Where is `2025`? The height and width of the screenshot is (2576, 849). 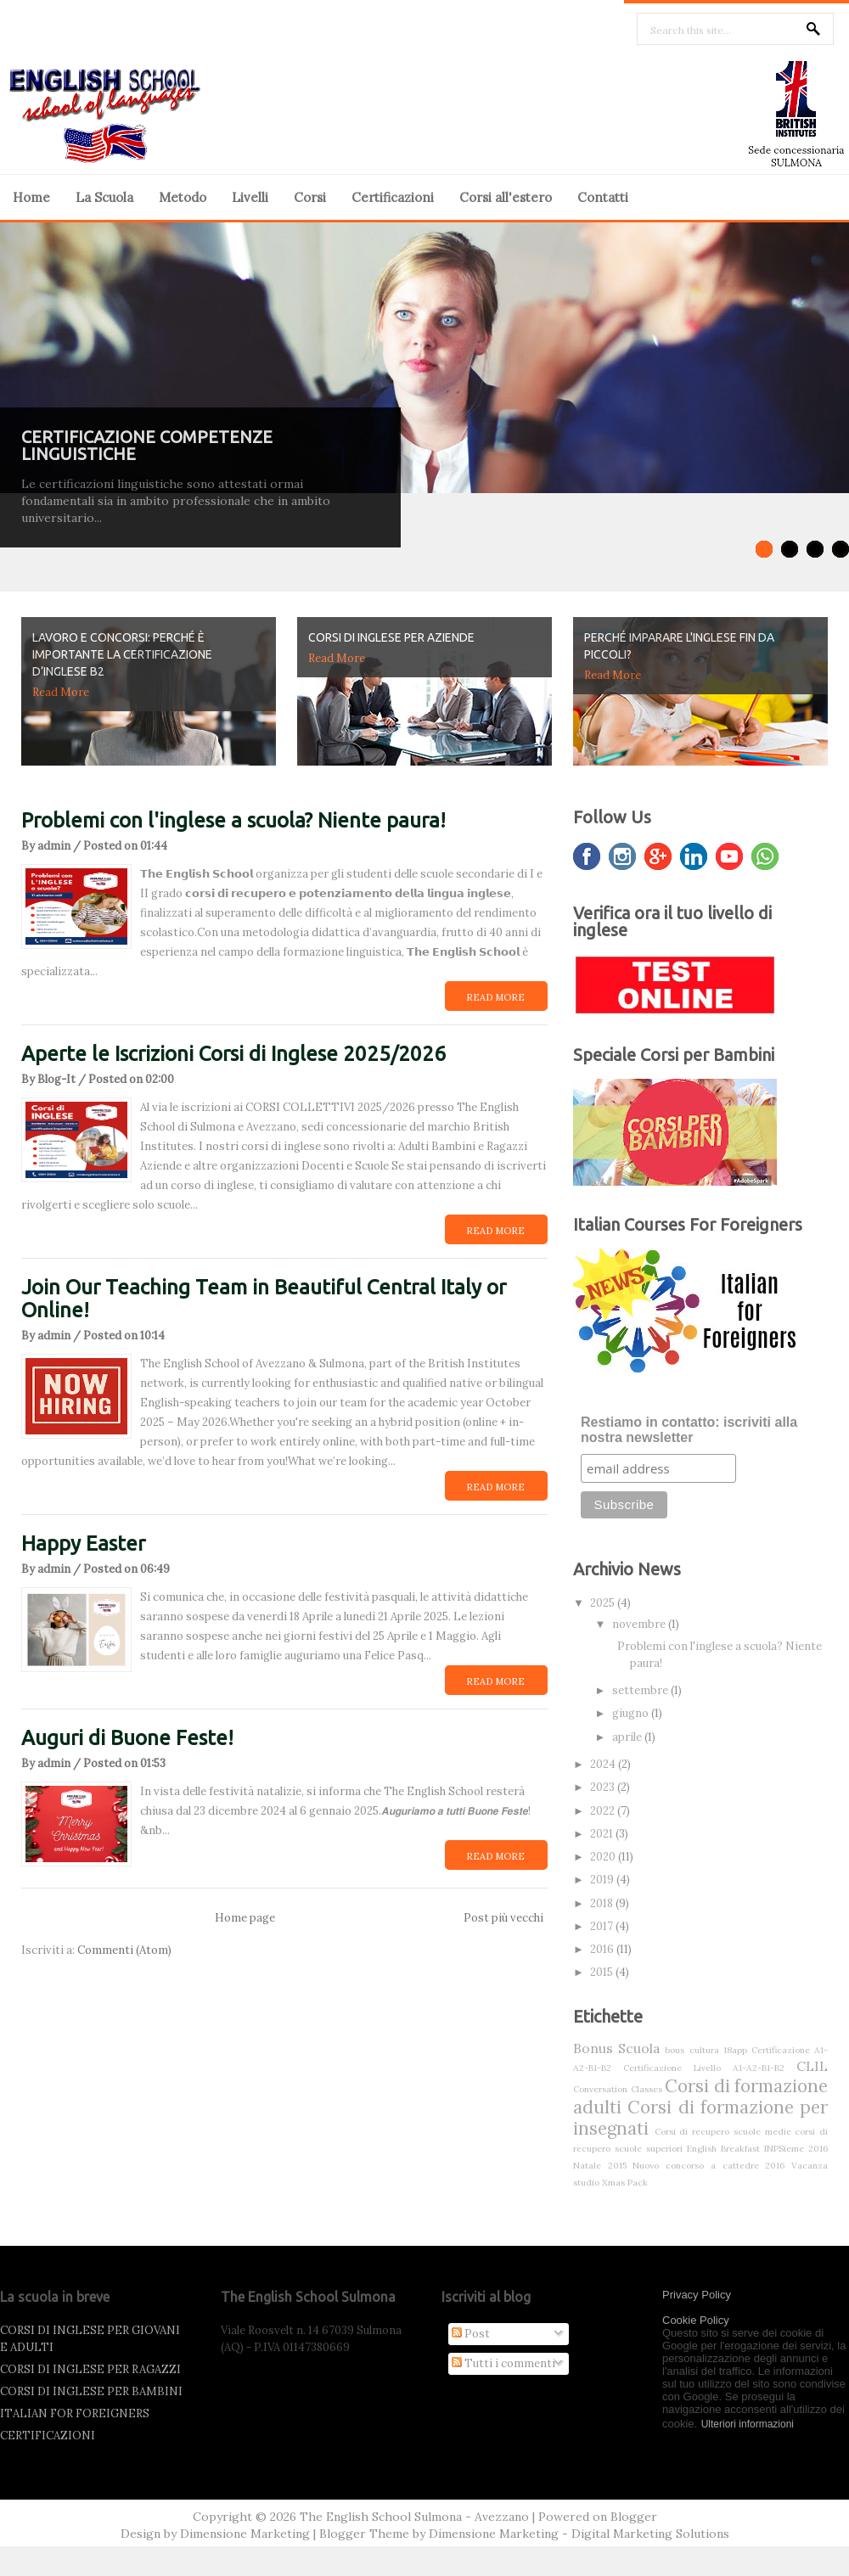
2025 is located at coordinates (603, 1603).